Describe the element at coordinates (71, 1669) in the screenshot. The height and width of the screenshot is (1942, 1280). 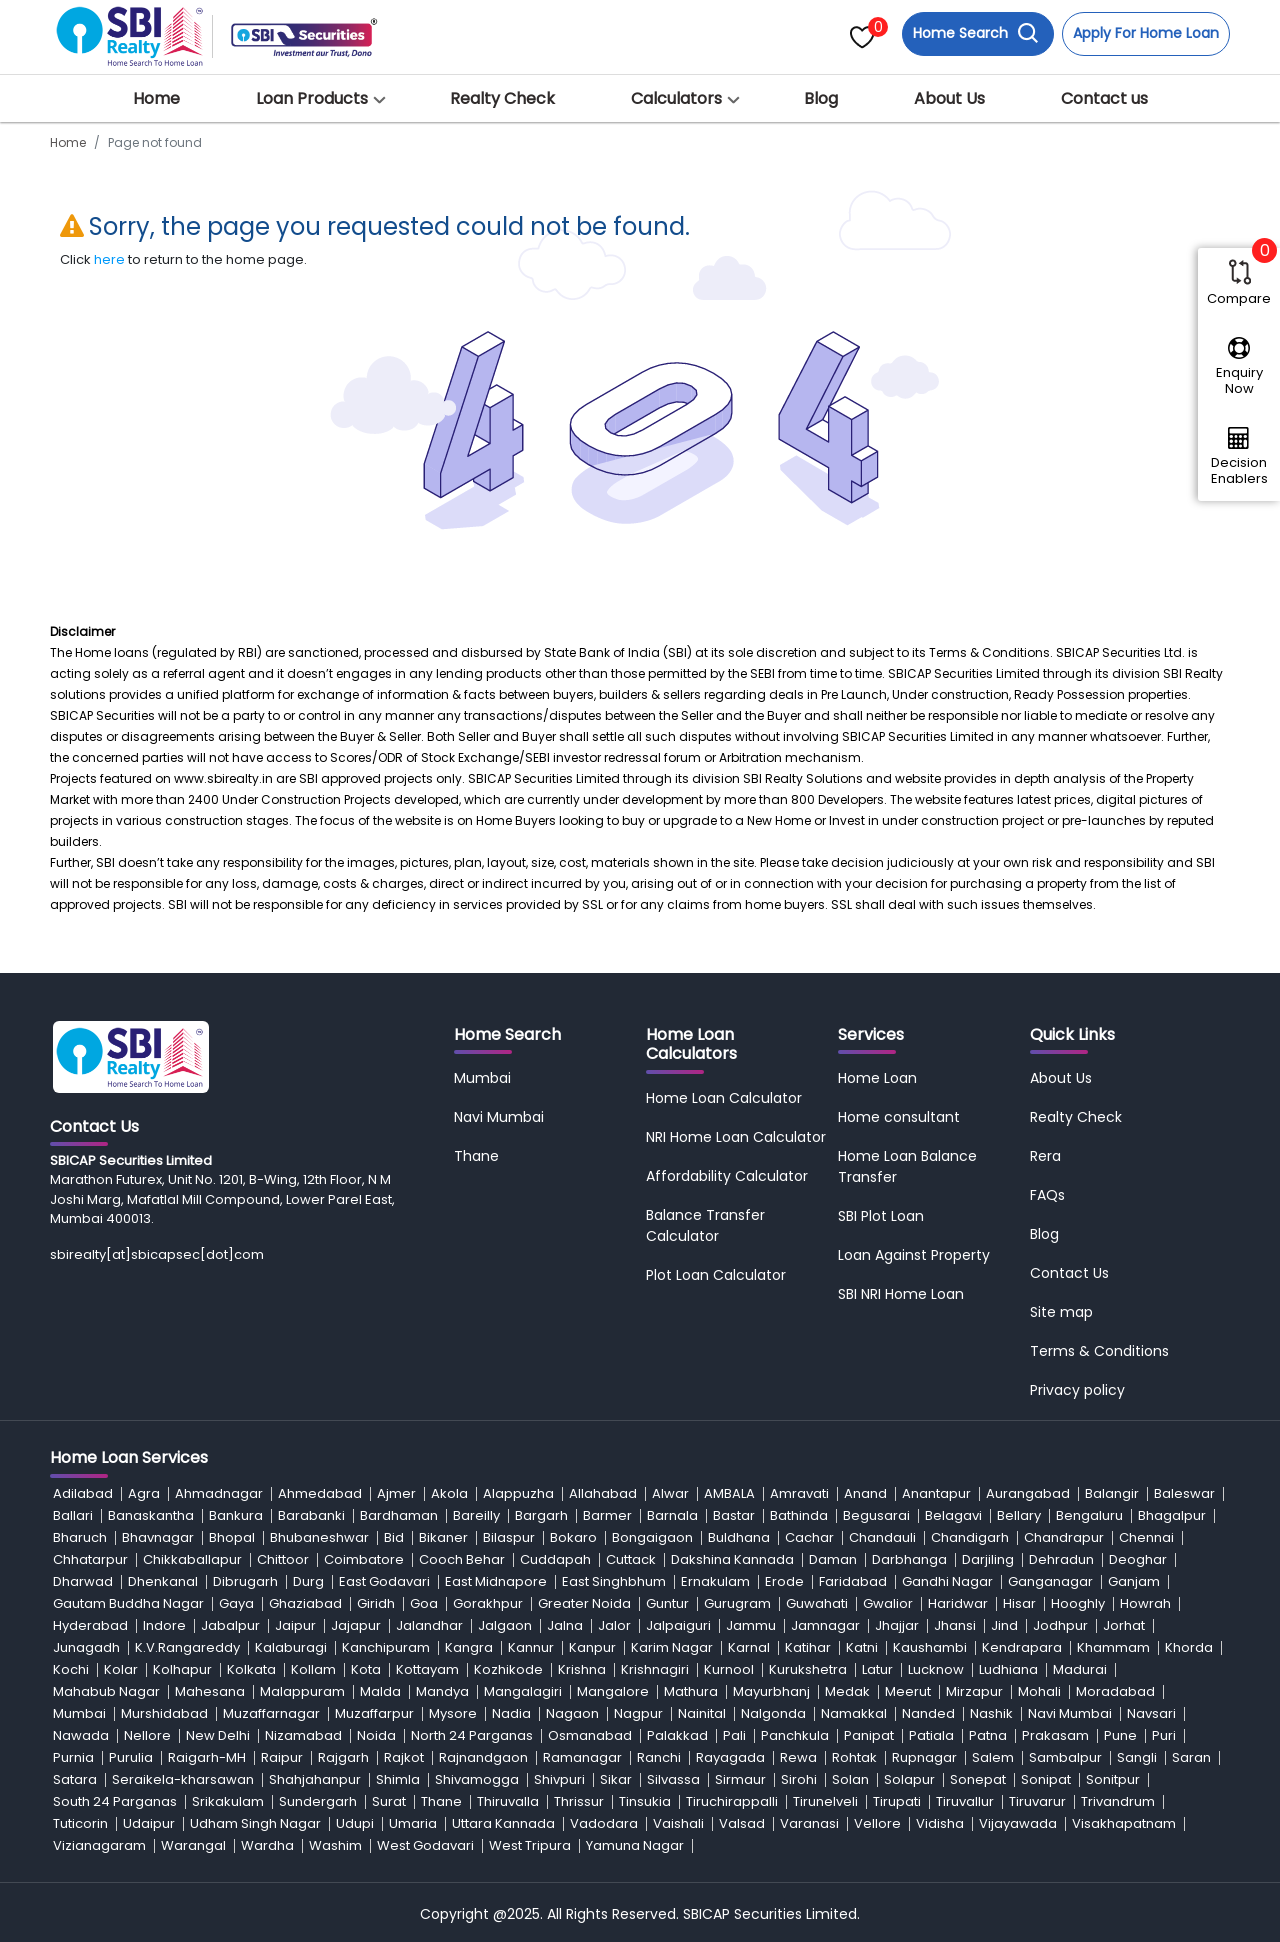
I see `Kochi` at that location.